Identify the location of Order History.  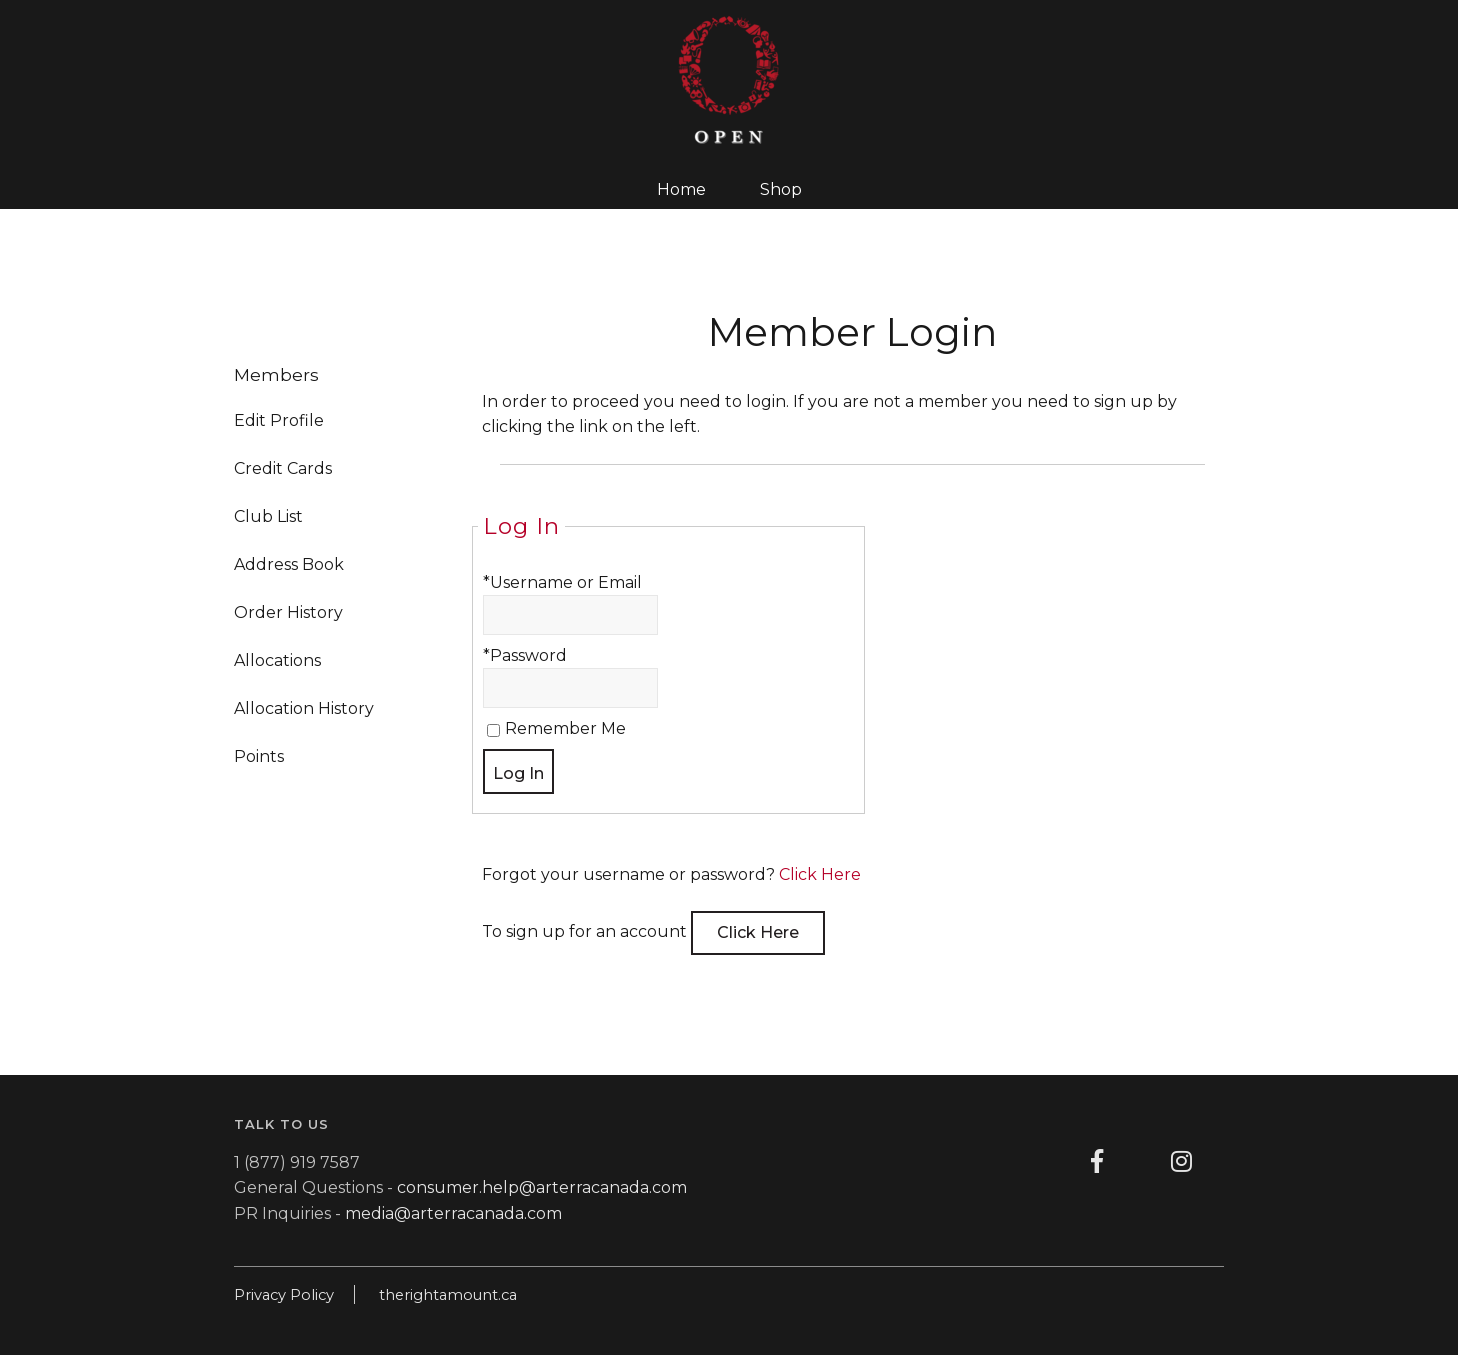
(288, 612).